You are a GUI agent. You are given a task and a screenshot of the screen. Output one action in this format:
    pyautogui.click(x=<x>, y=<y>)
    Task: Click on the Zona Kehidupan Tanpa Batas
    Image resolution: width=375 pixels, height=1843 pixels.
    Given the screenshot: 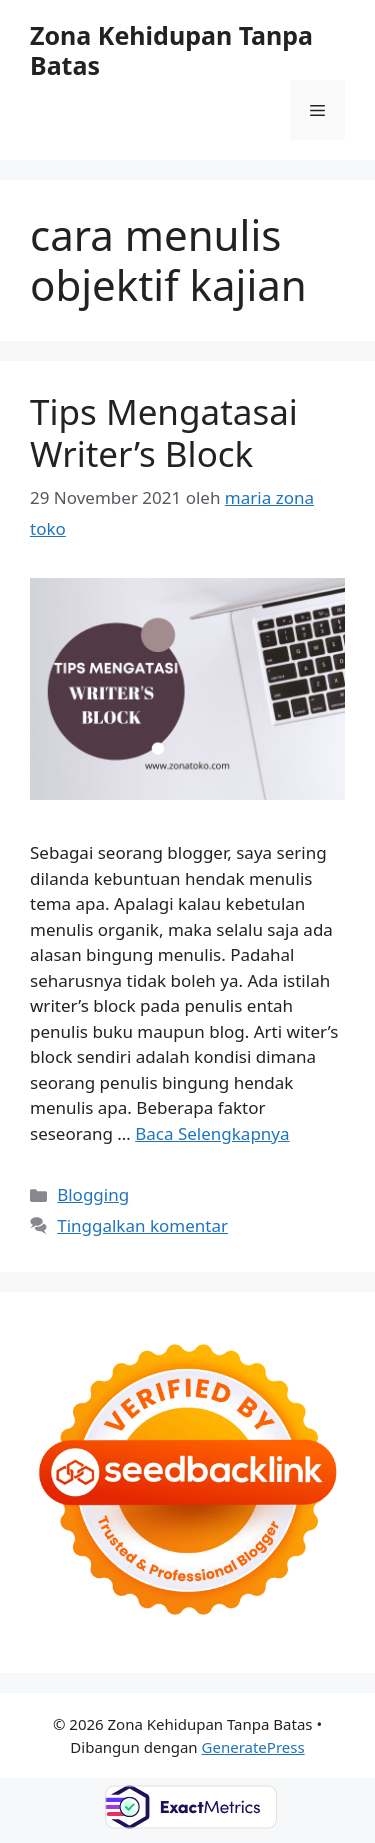 What is the action you would take?
    pyautogui.click(x=171, y=50)
    